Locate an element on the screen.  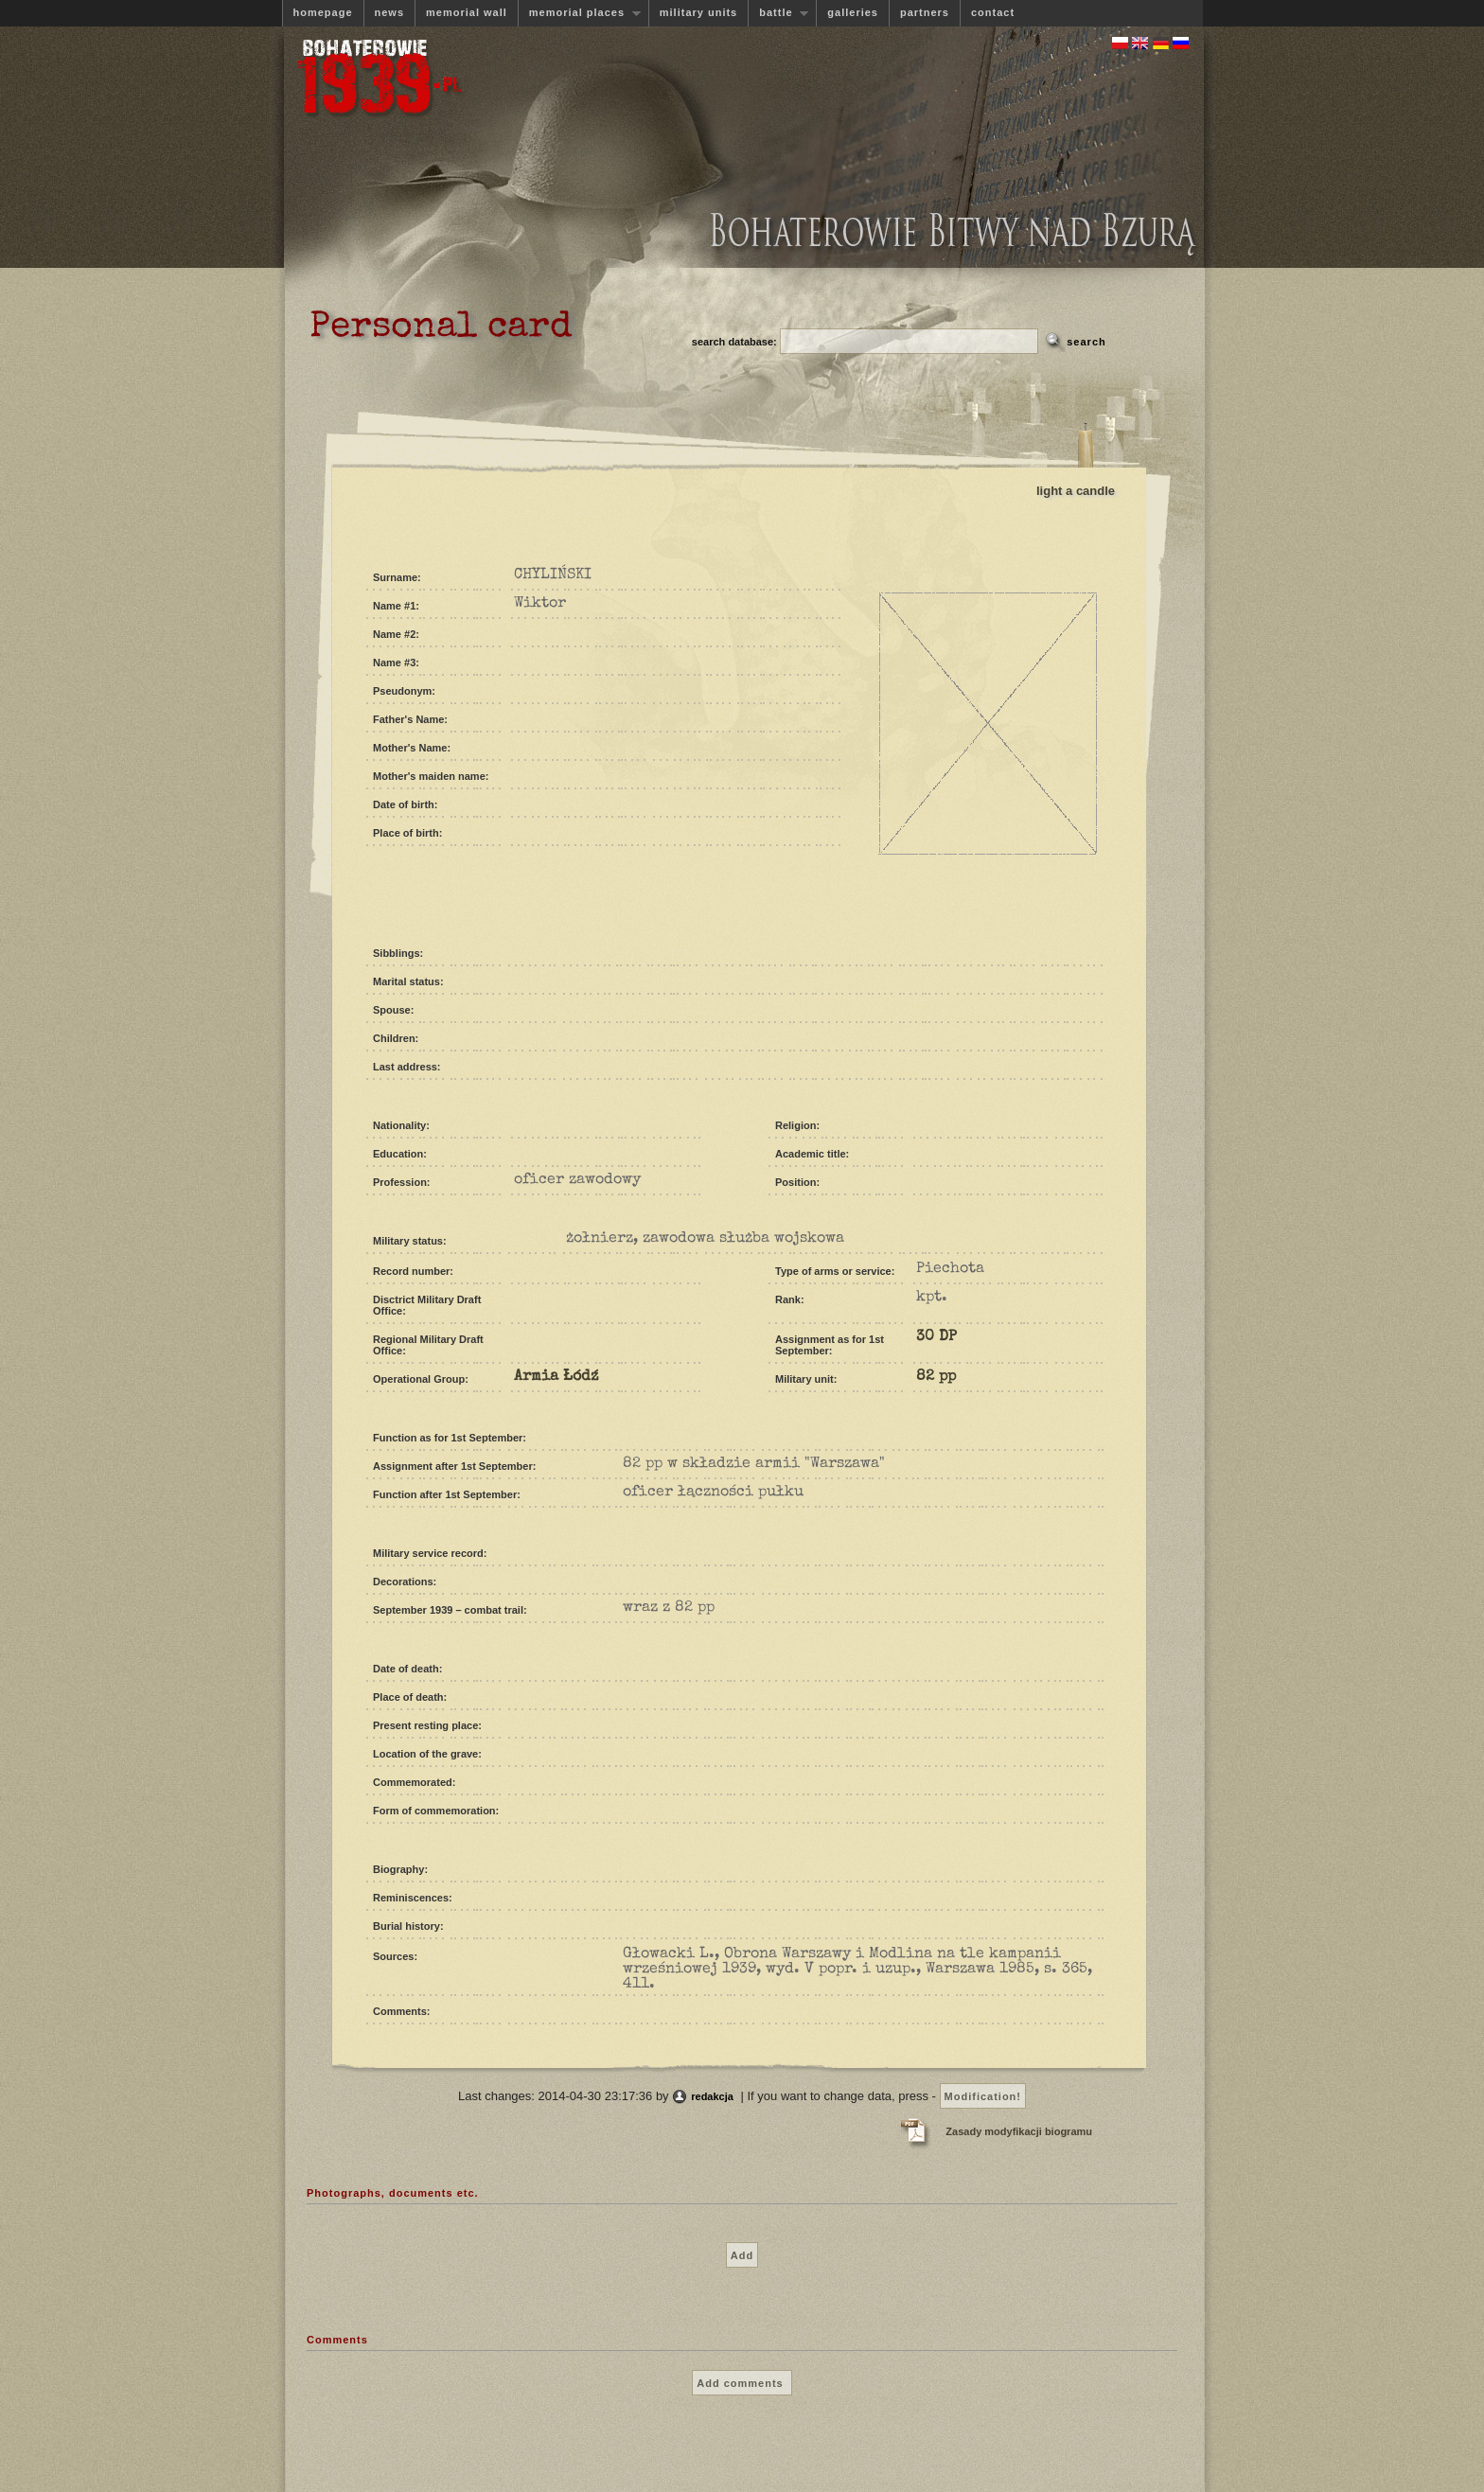
30 DP is located at coordinates (936, 1337).